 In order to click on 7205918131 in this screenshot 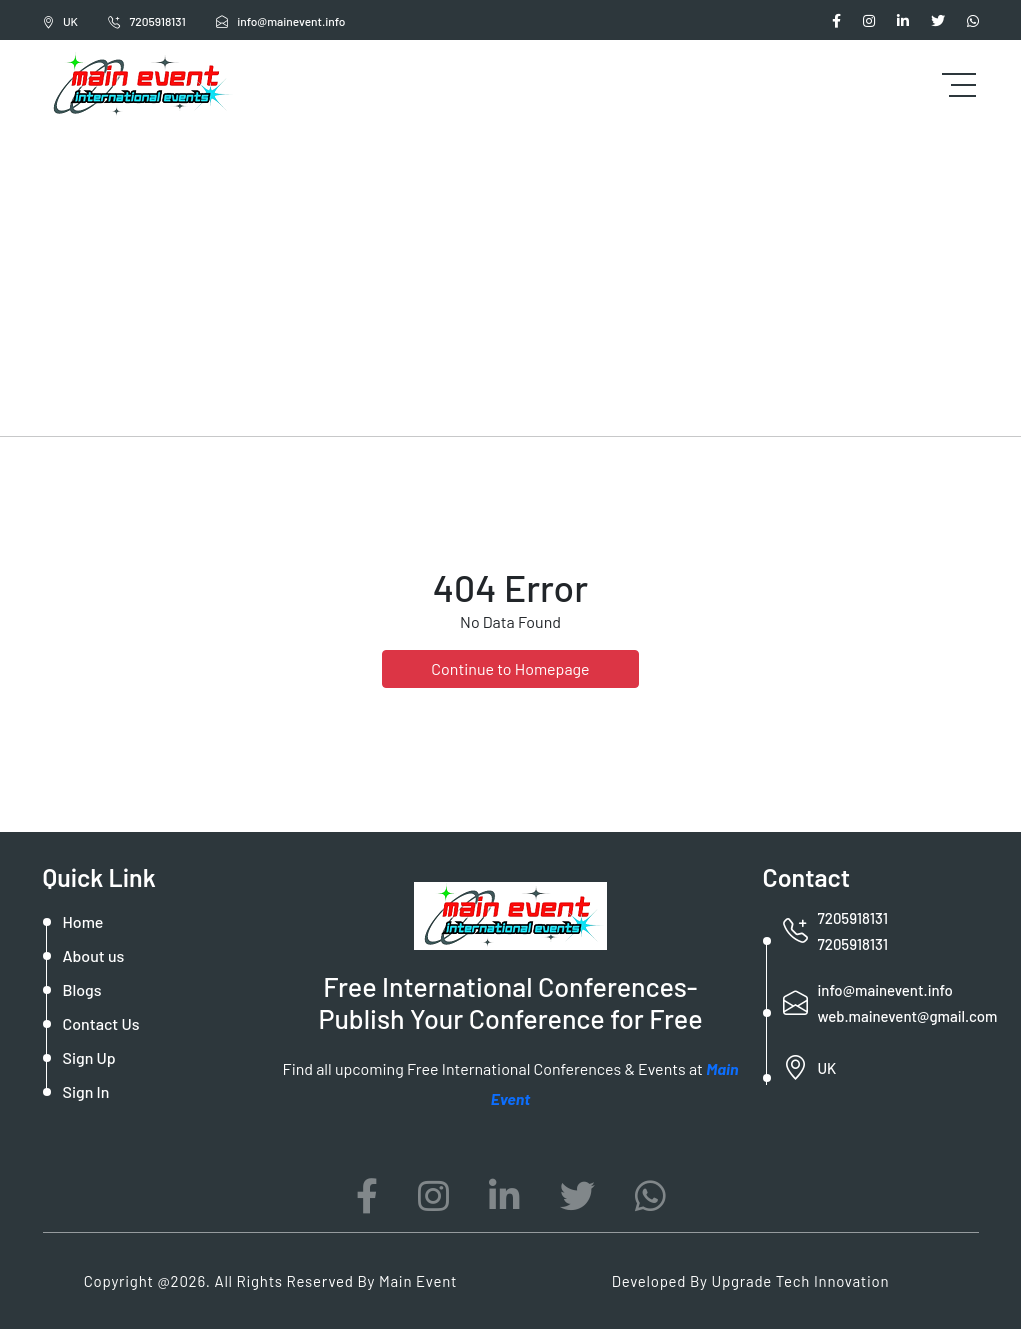, I will do `click(147, 21)`.